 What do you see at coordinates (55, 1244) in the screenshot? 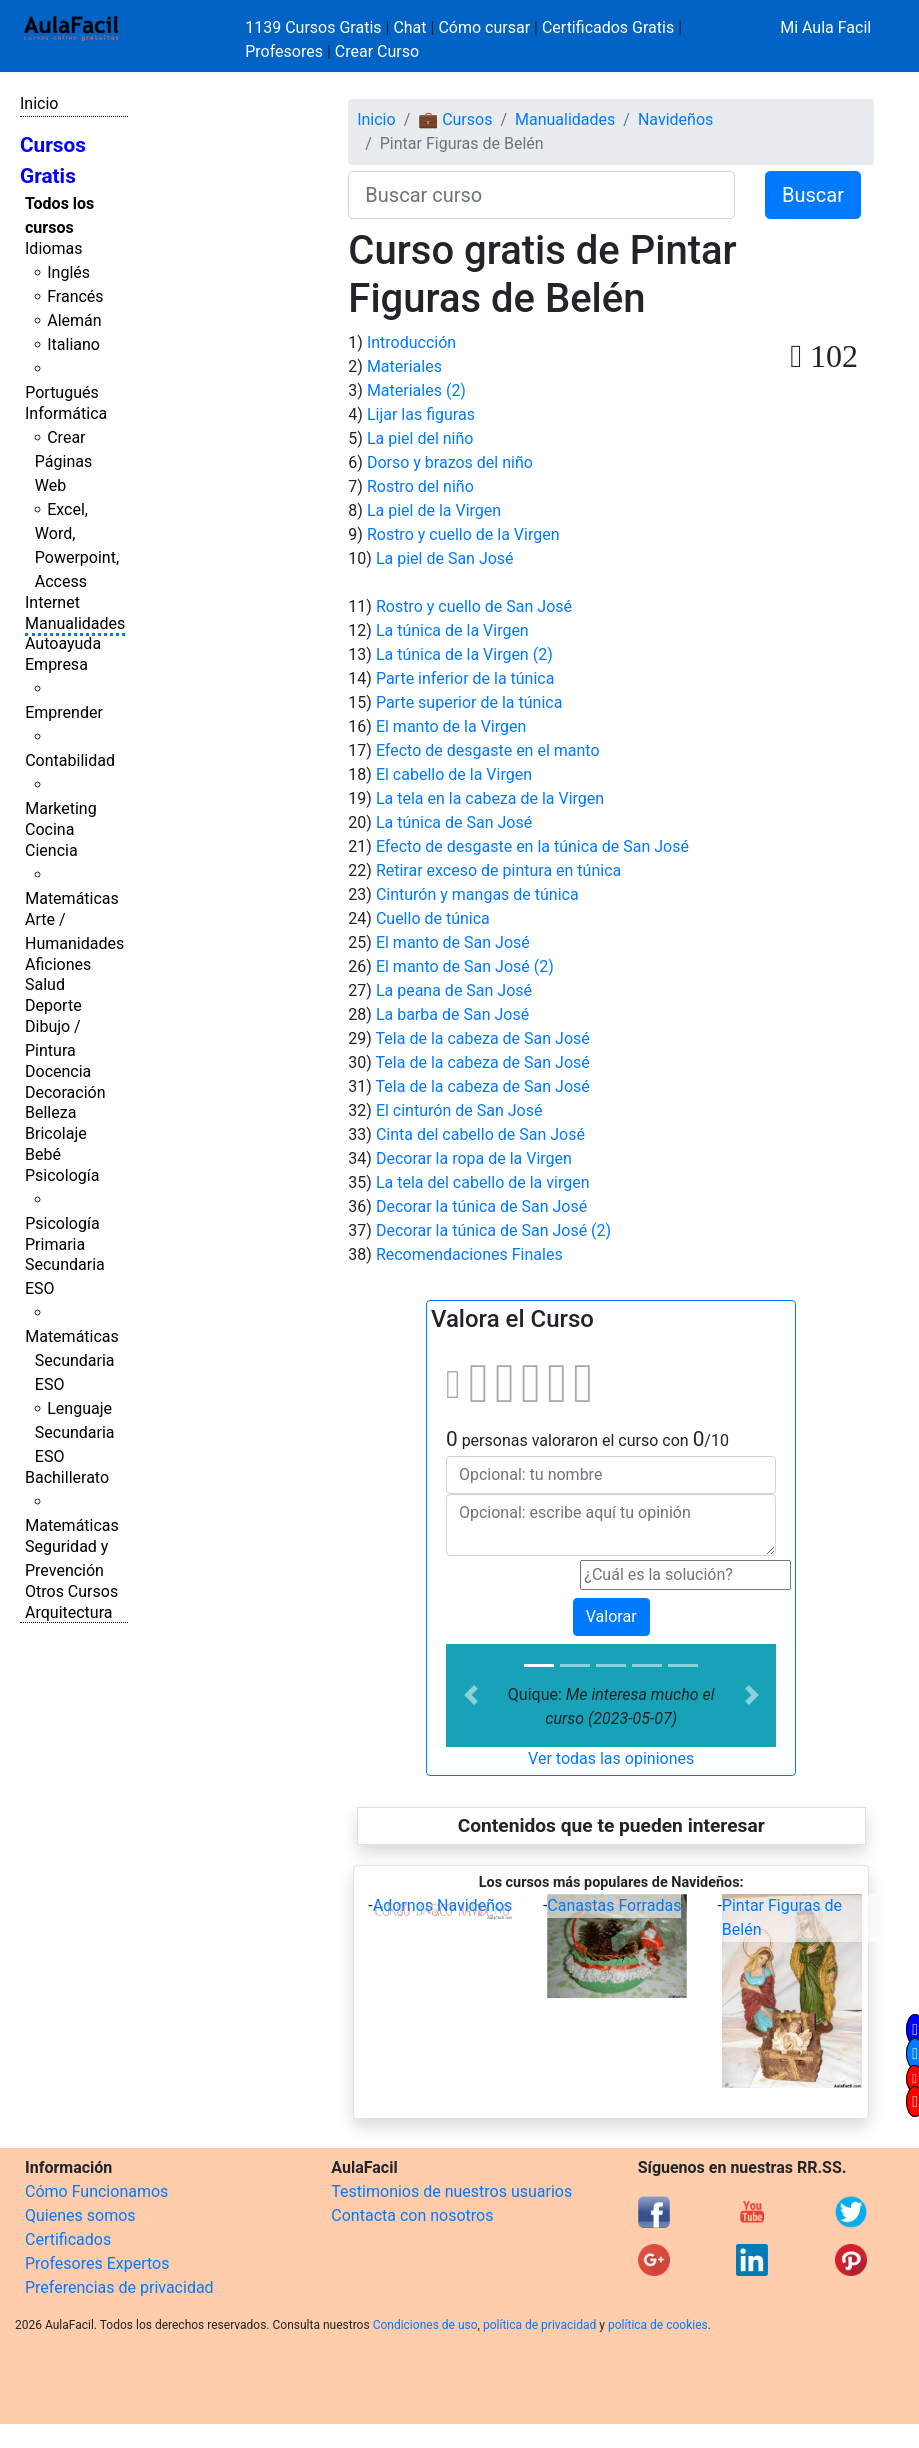
I see `Primaria` at bounding box center [55, 1244].